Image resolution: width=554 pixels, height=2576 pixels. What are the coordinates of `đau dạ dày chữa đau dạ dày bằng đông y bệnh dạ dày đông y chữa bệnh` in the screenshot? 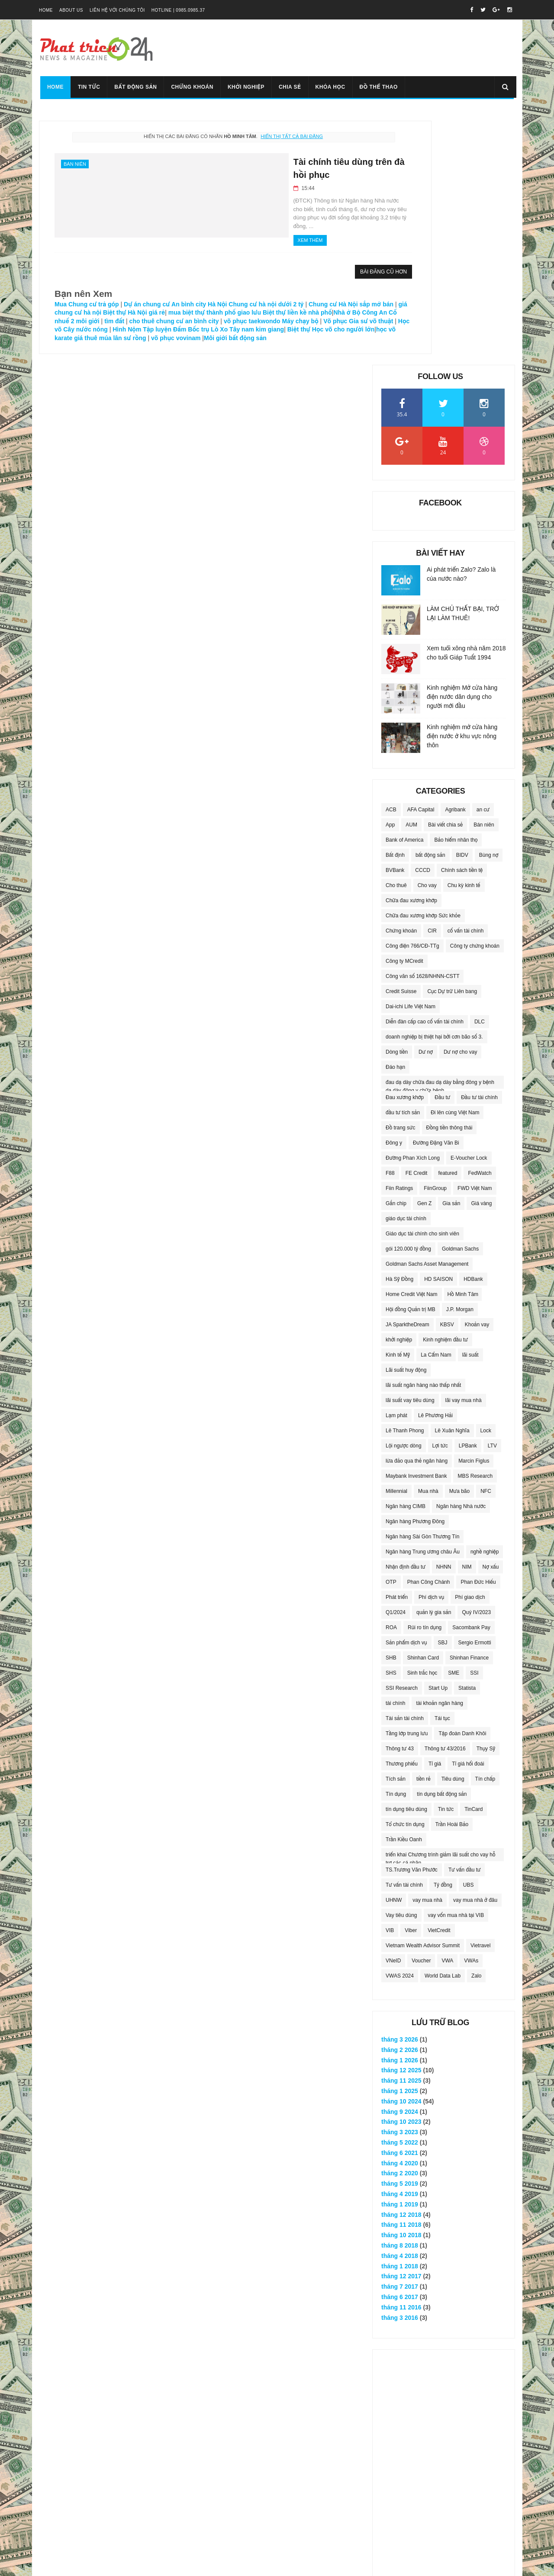 It's located at (440, 835).